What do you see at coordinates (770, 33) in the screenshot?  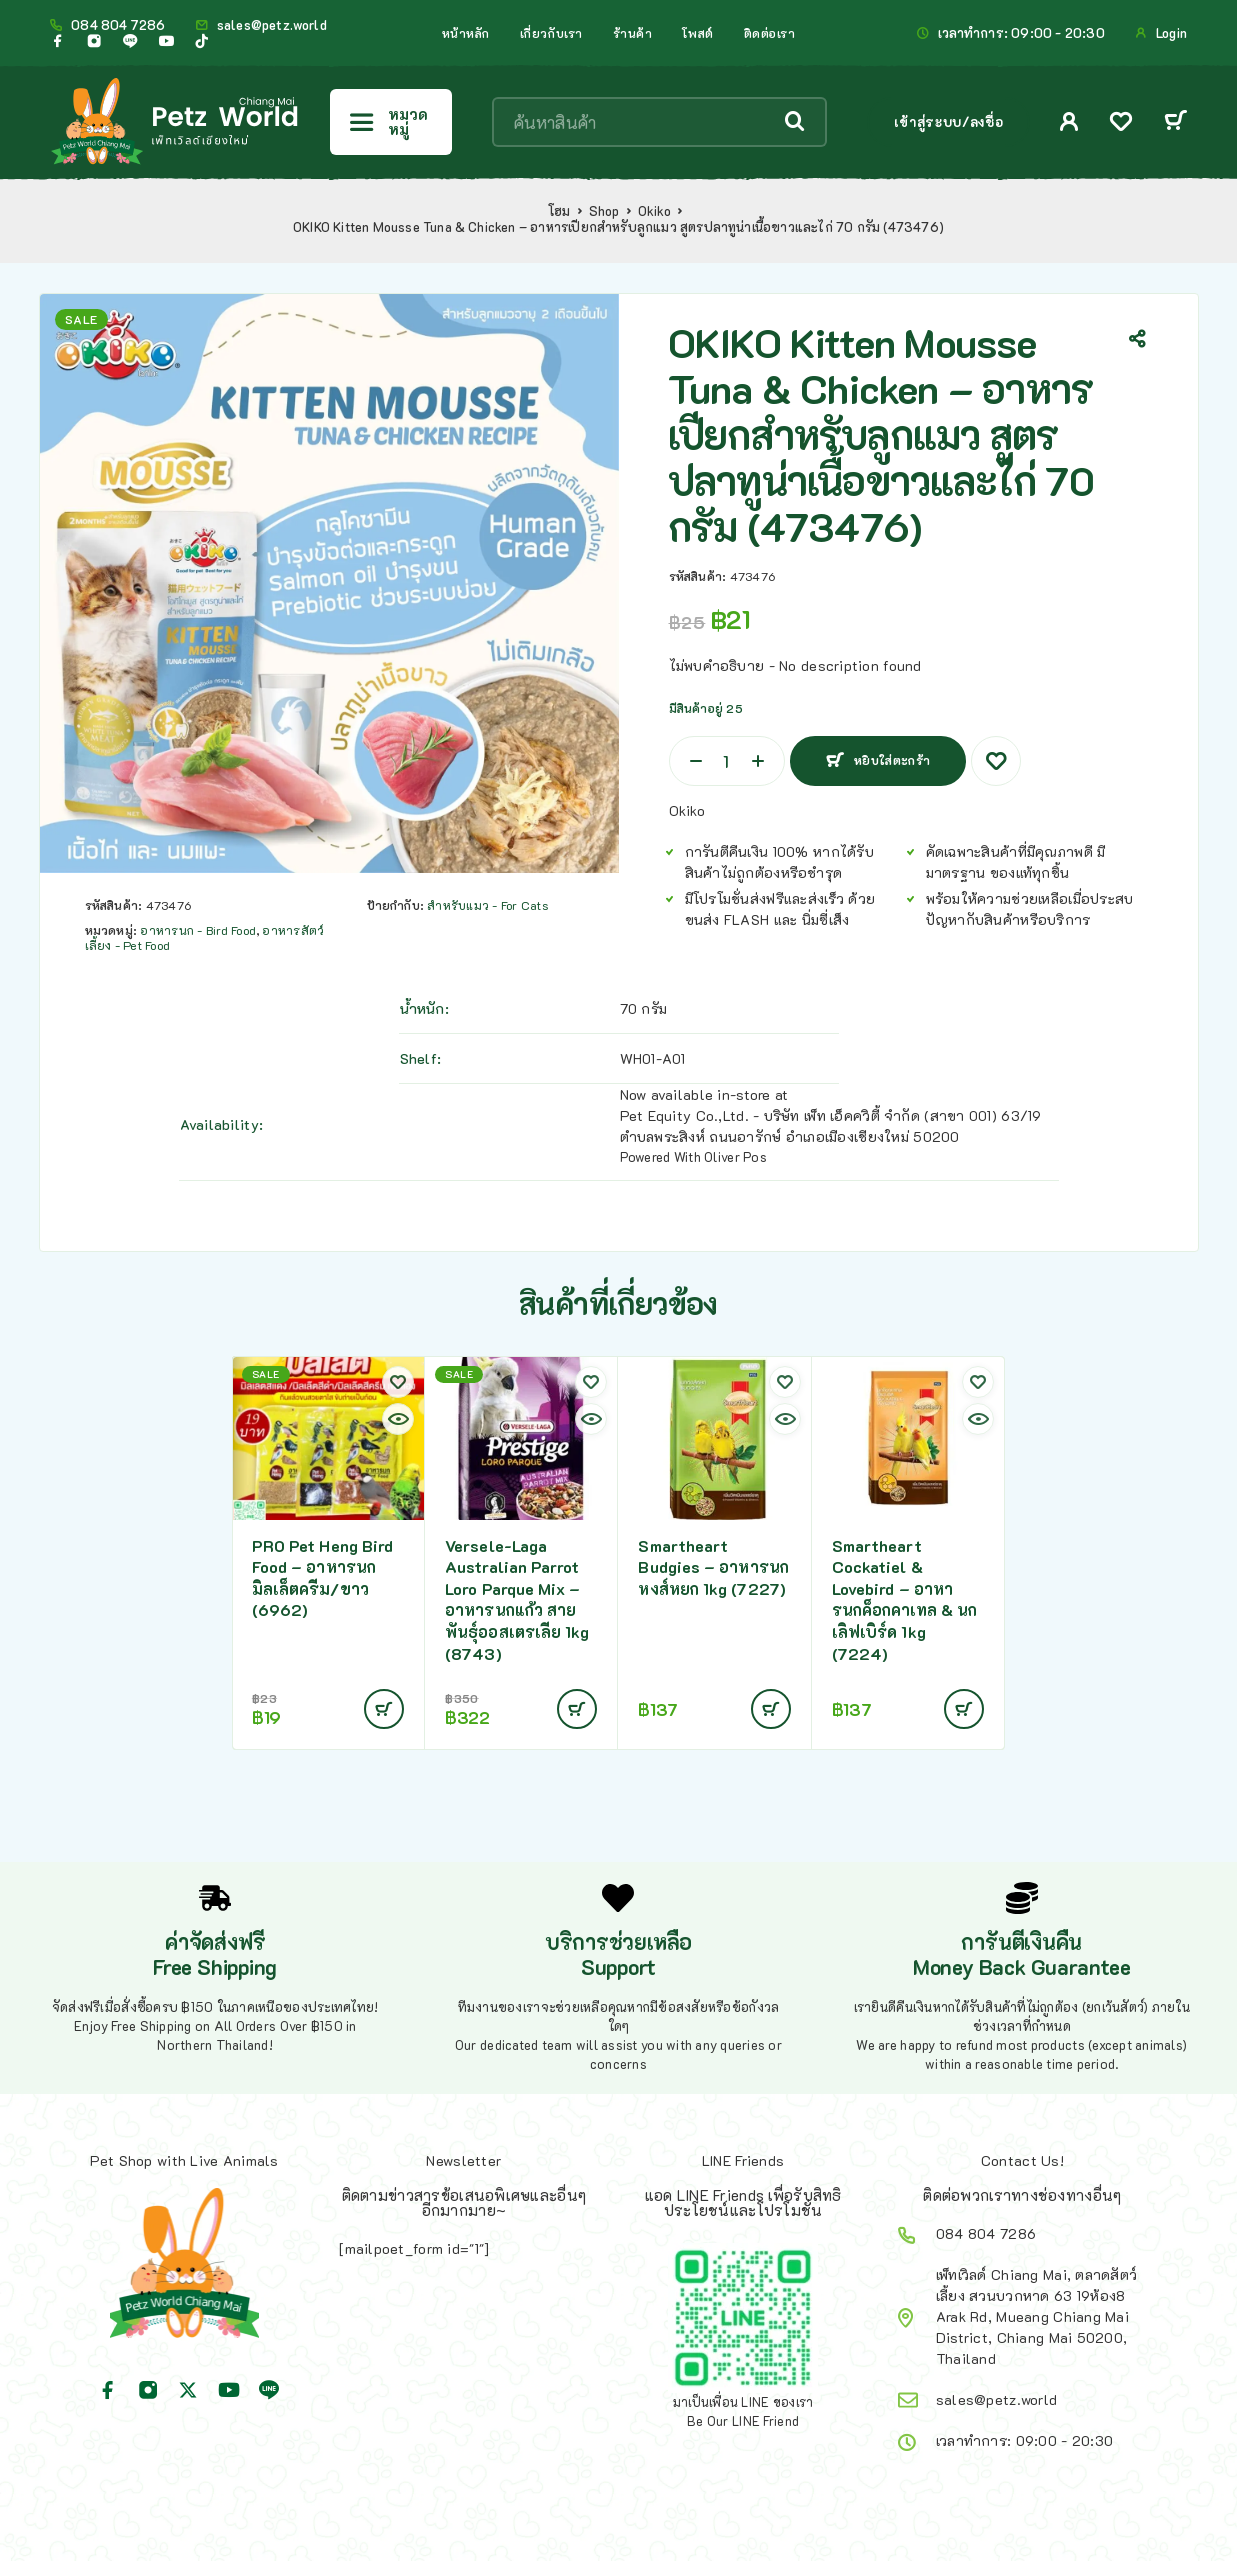 I see `ติดต่อเรา` at bounding box center [770, 33].